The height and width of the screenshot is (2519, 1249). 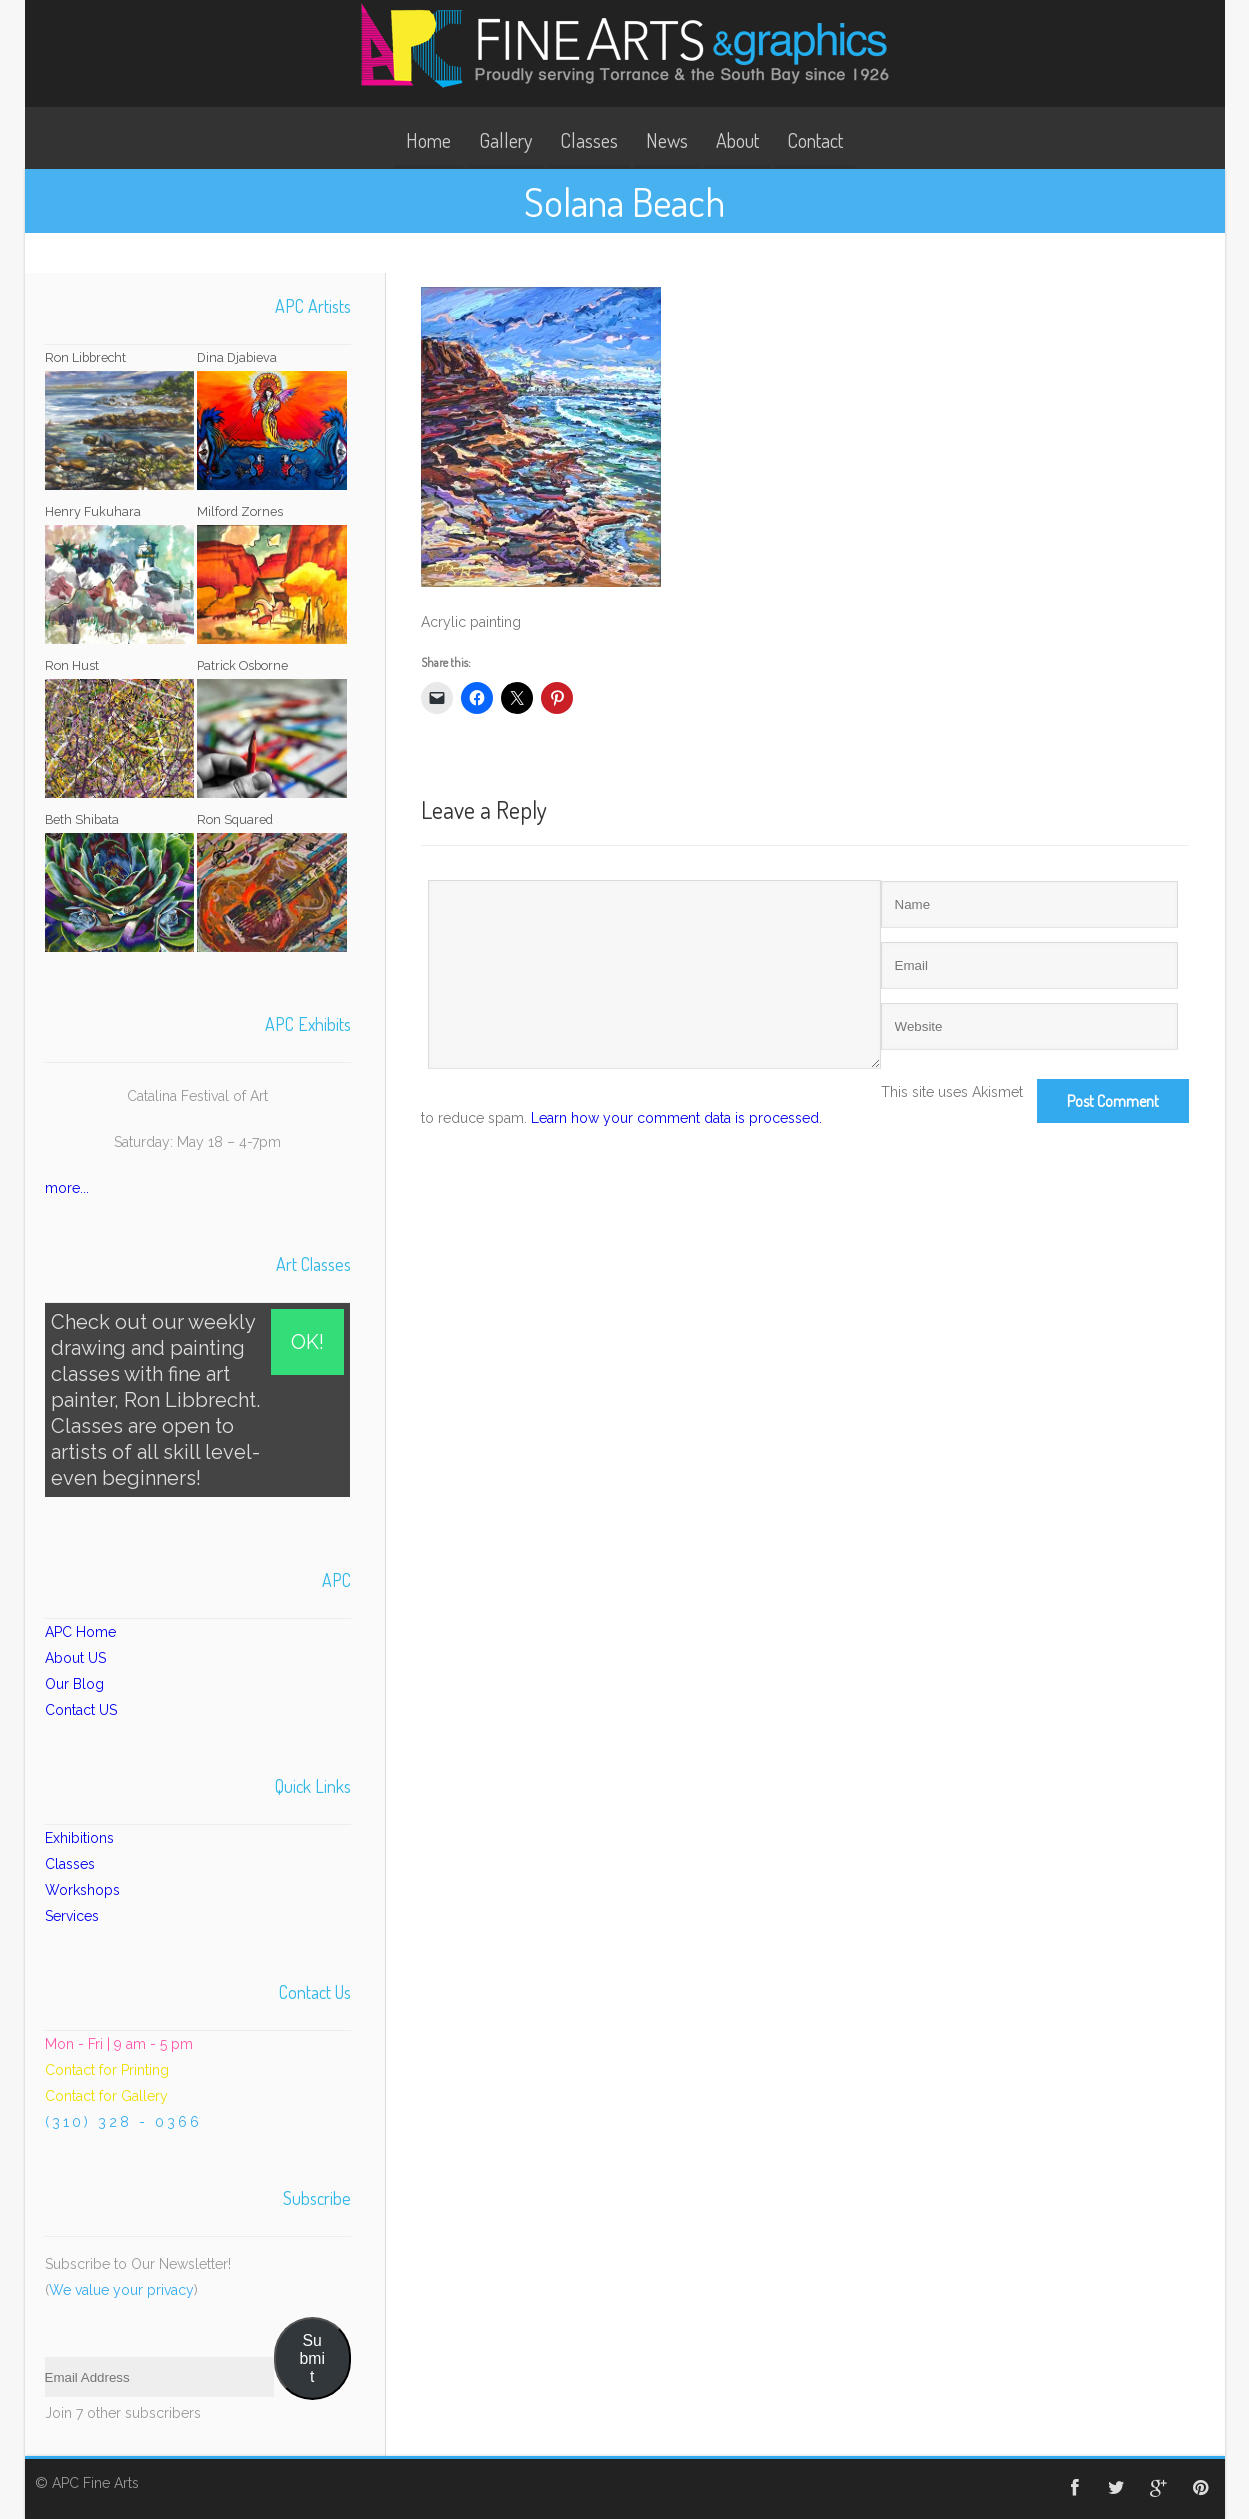 I want to click on News, so click(x=667, y=140).